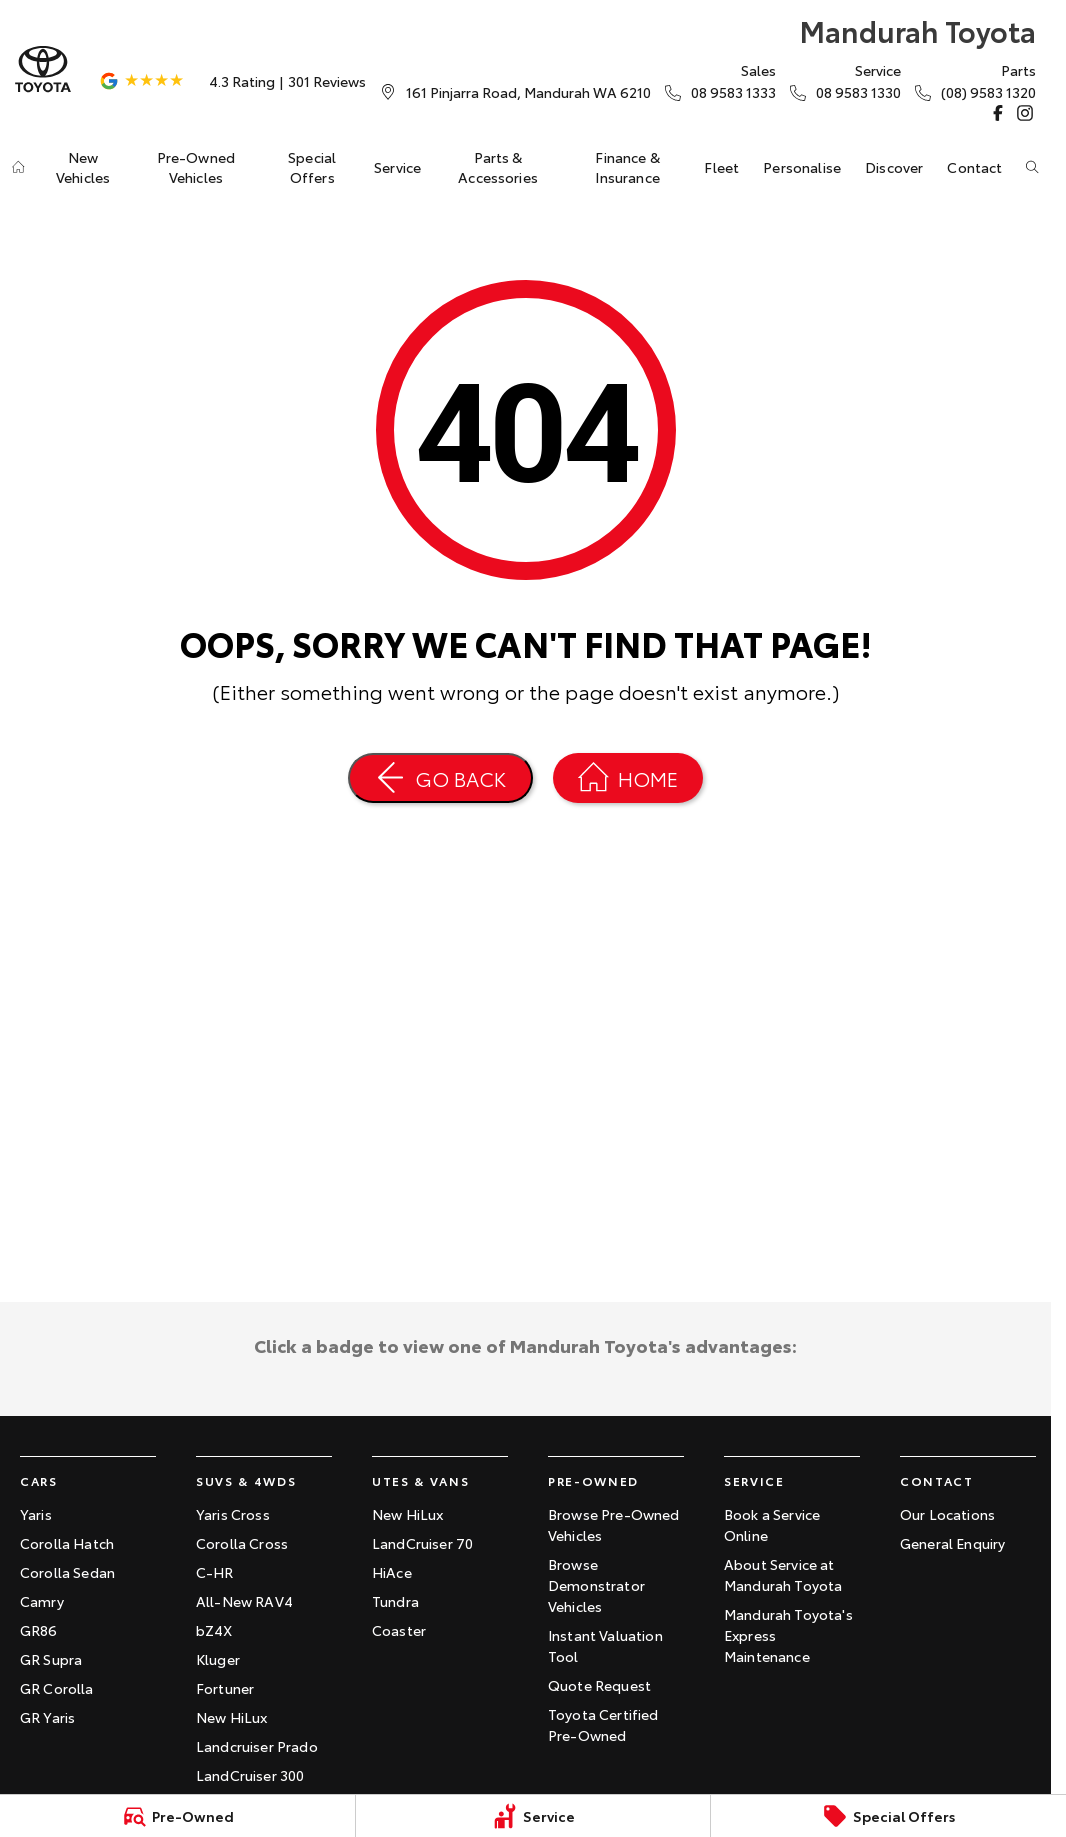 The image size is (1066, 1837). I want to click on Yaris, so click(36, 1514).